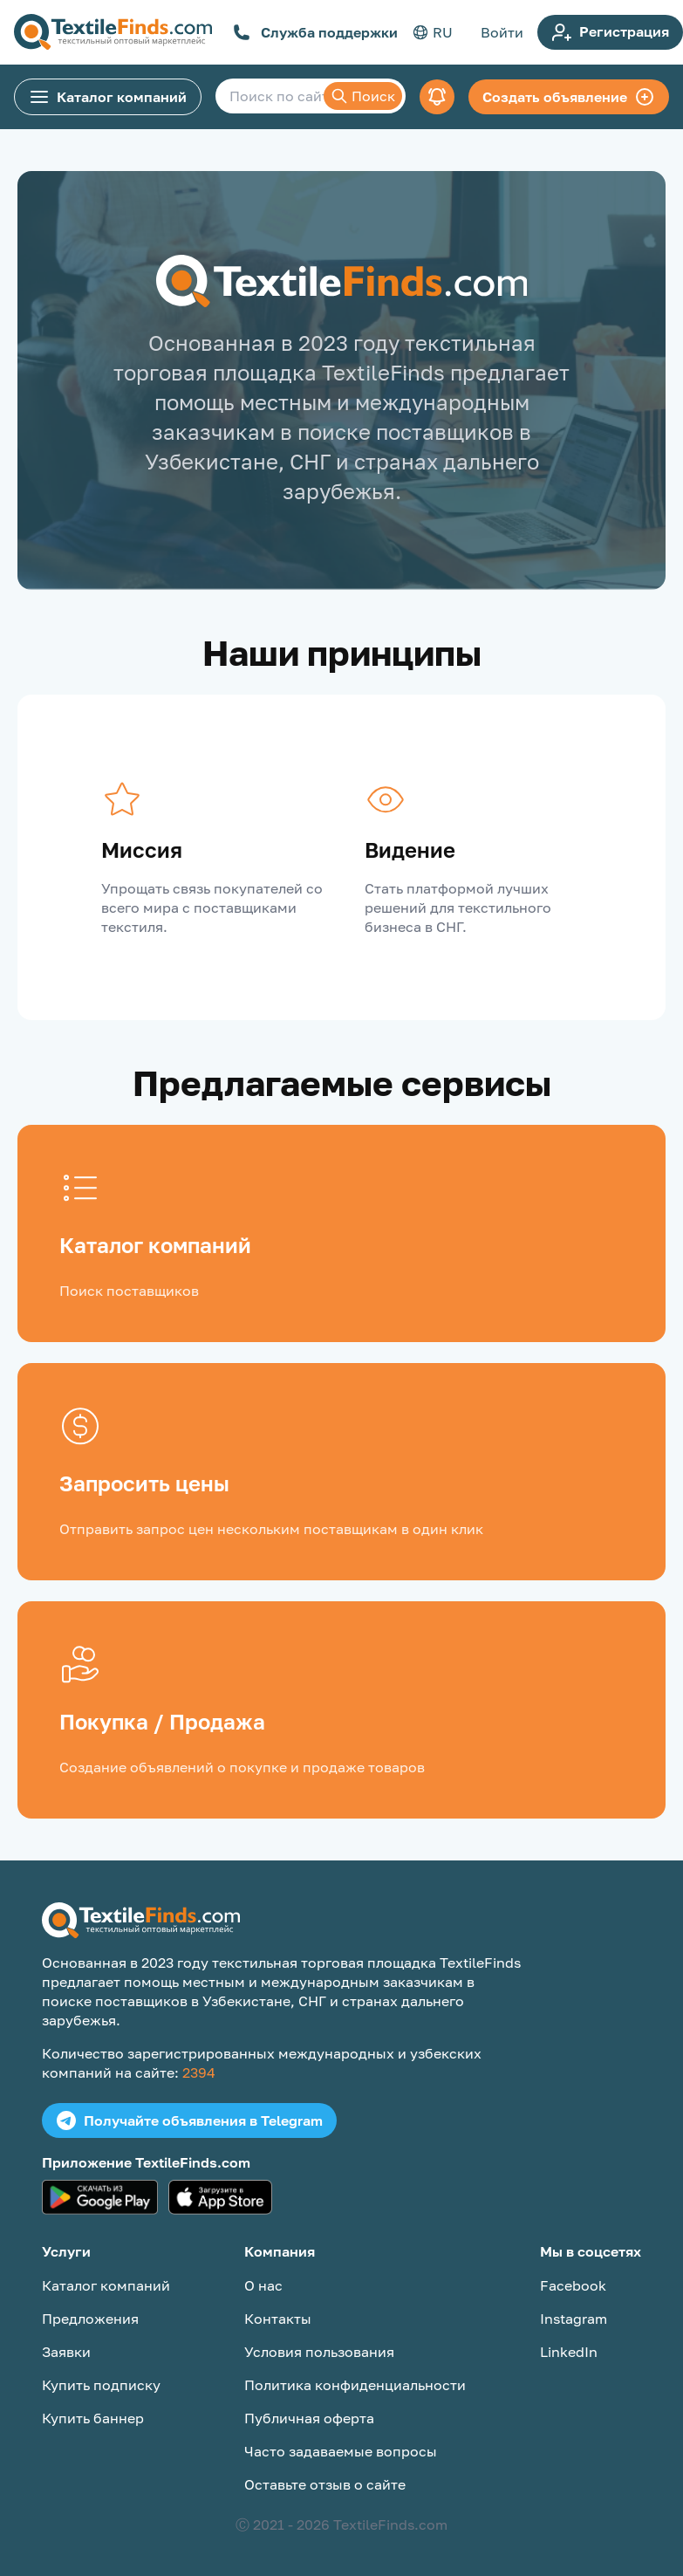 Image resolution: width=683 pixels, height=2576 pixels. I want to click on Instagram, so click(573, 2318).